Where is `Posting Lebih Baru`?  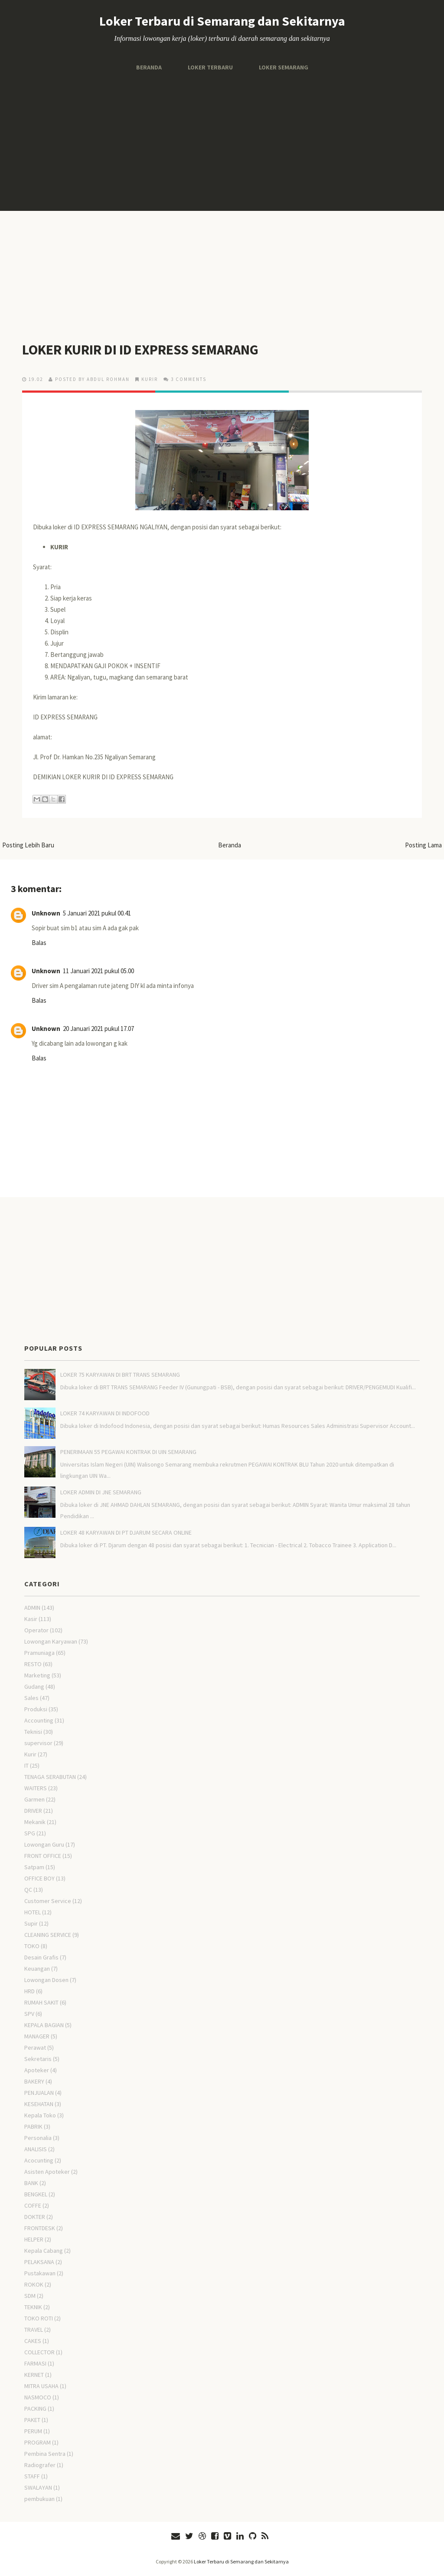
Posting Lebih Baru is located at coordinates (28, 845).